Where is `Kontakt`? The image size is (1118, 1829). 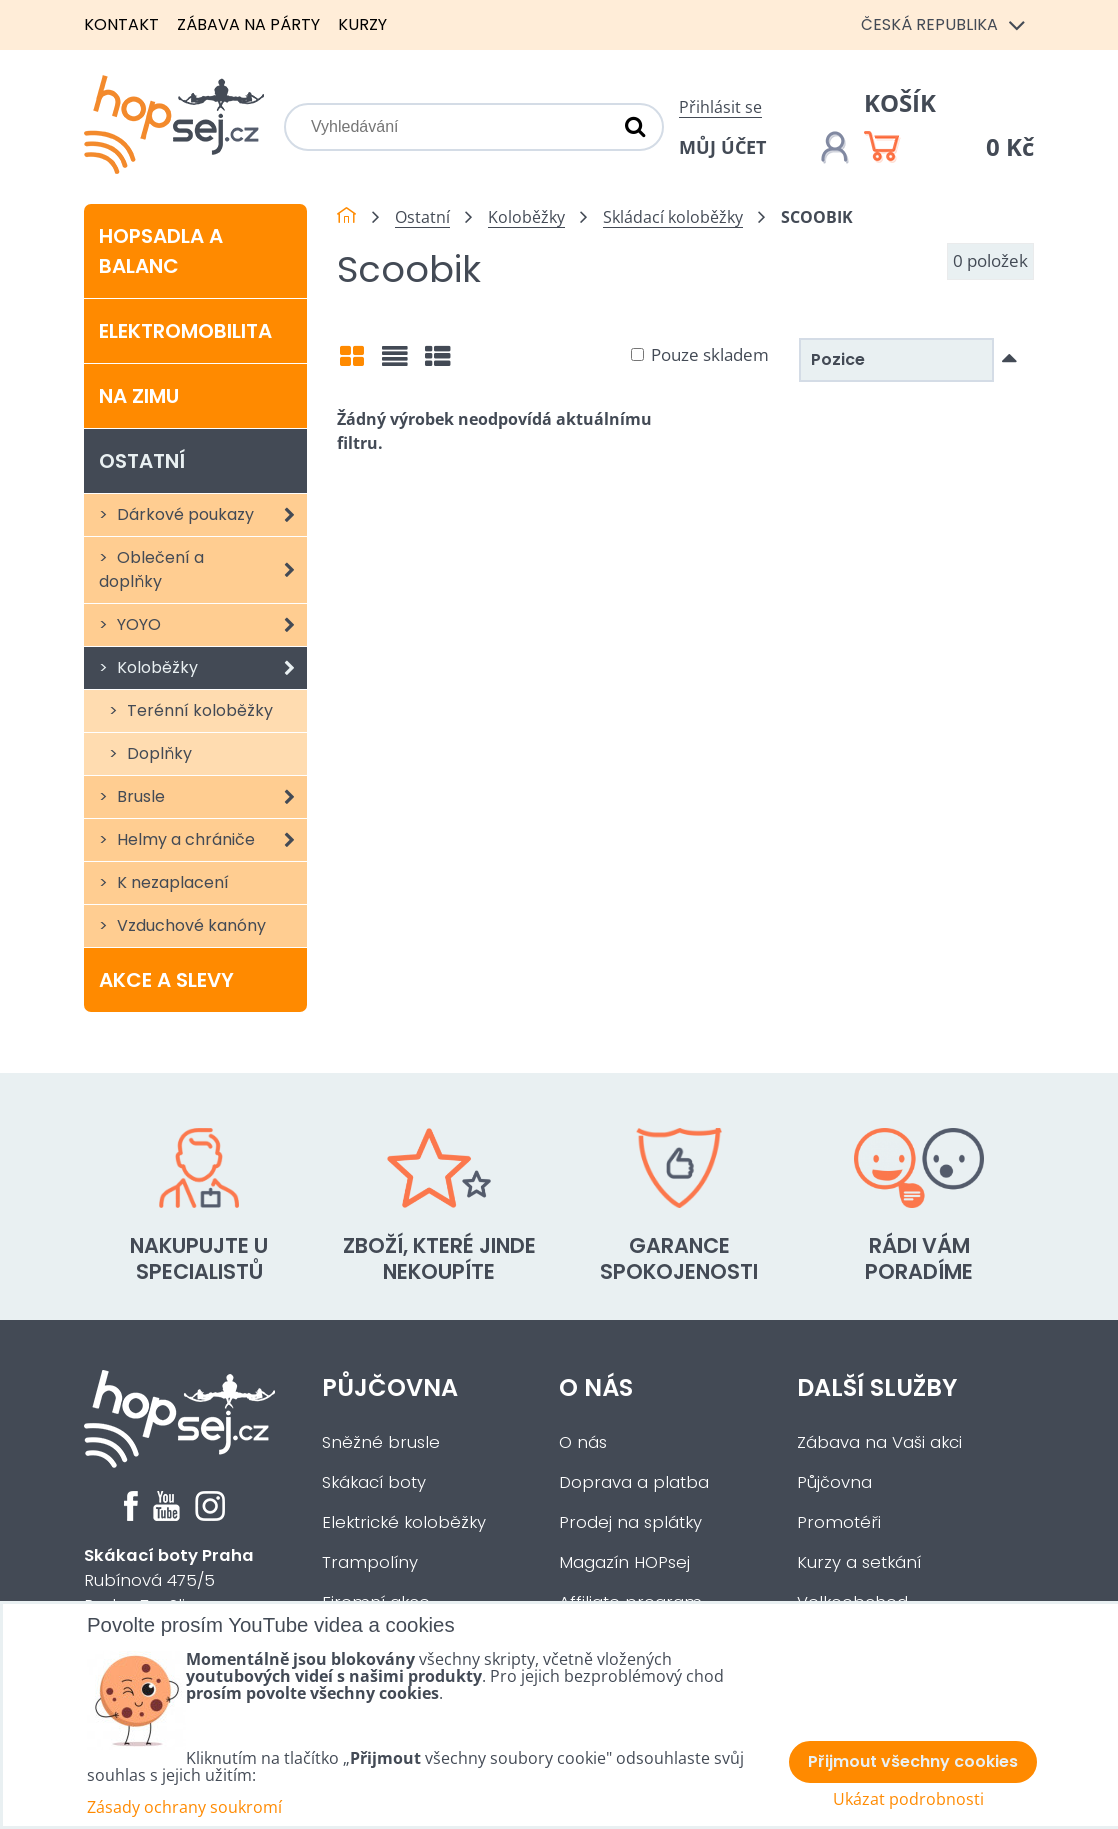 Kontakt is located at coordinates (121, 24).